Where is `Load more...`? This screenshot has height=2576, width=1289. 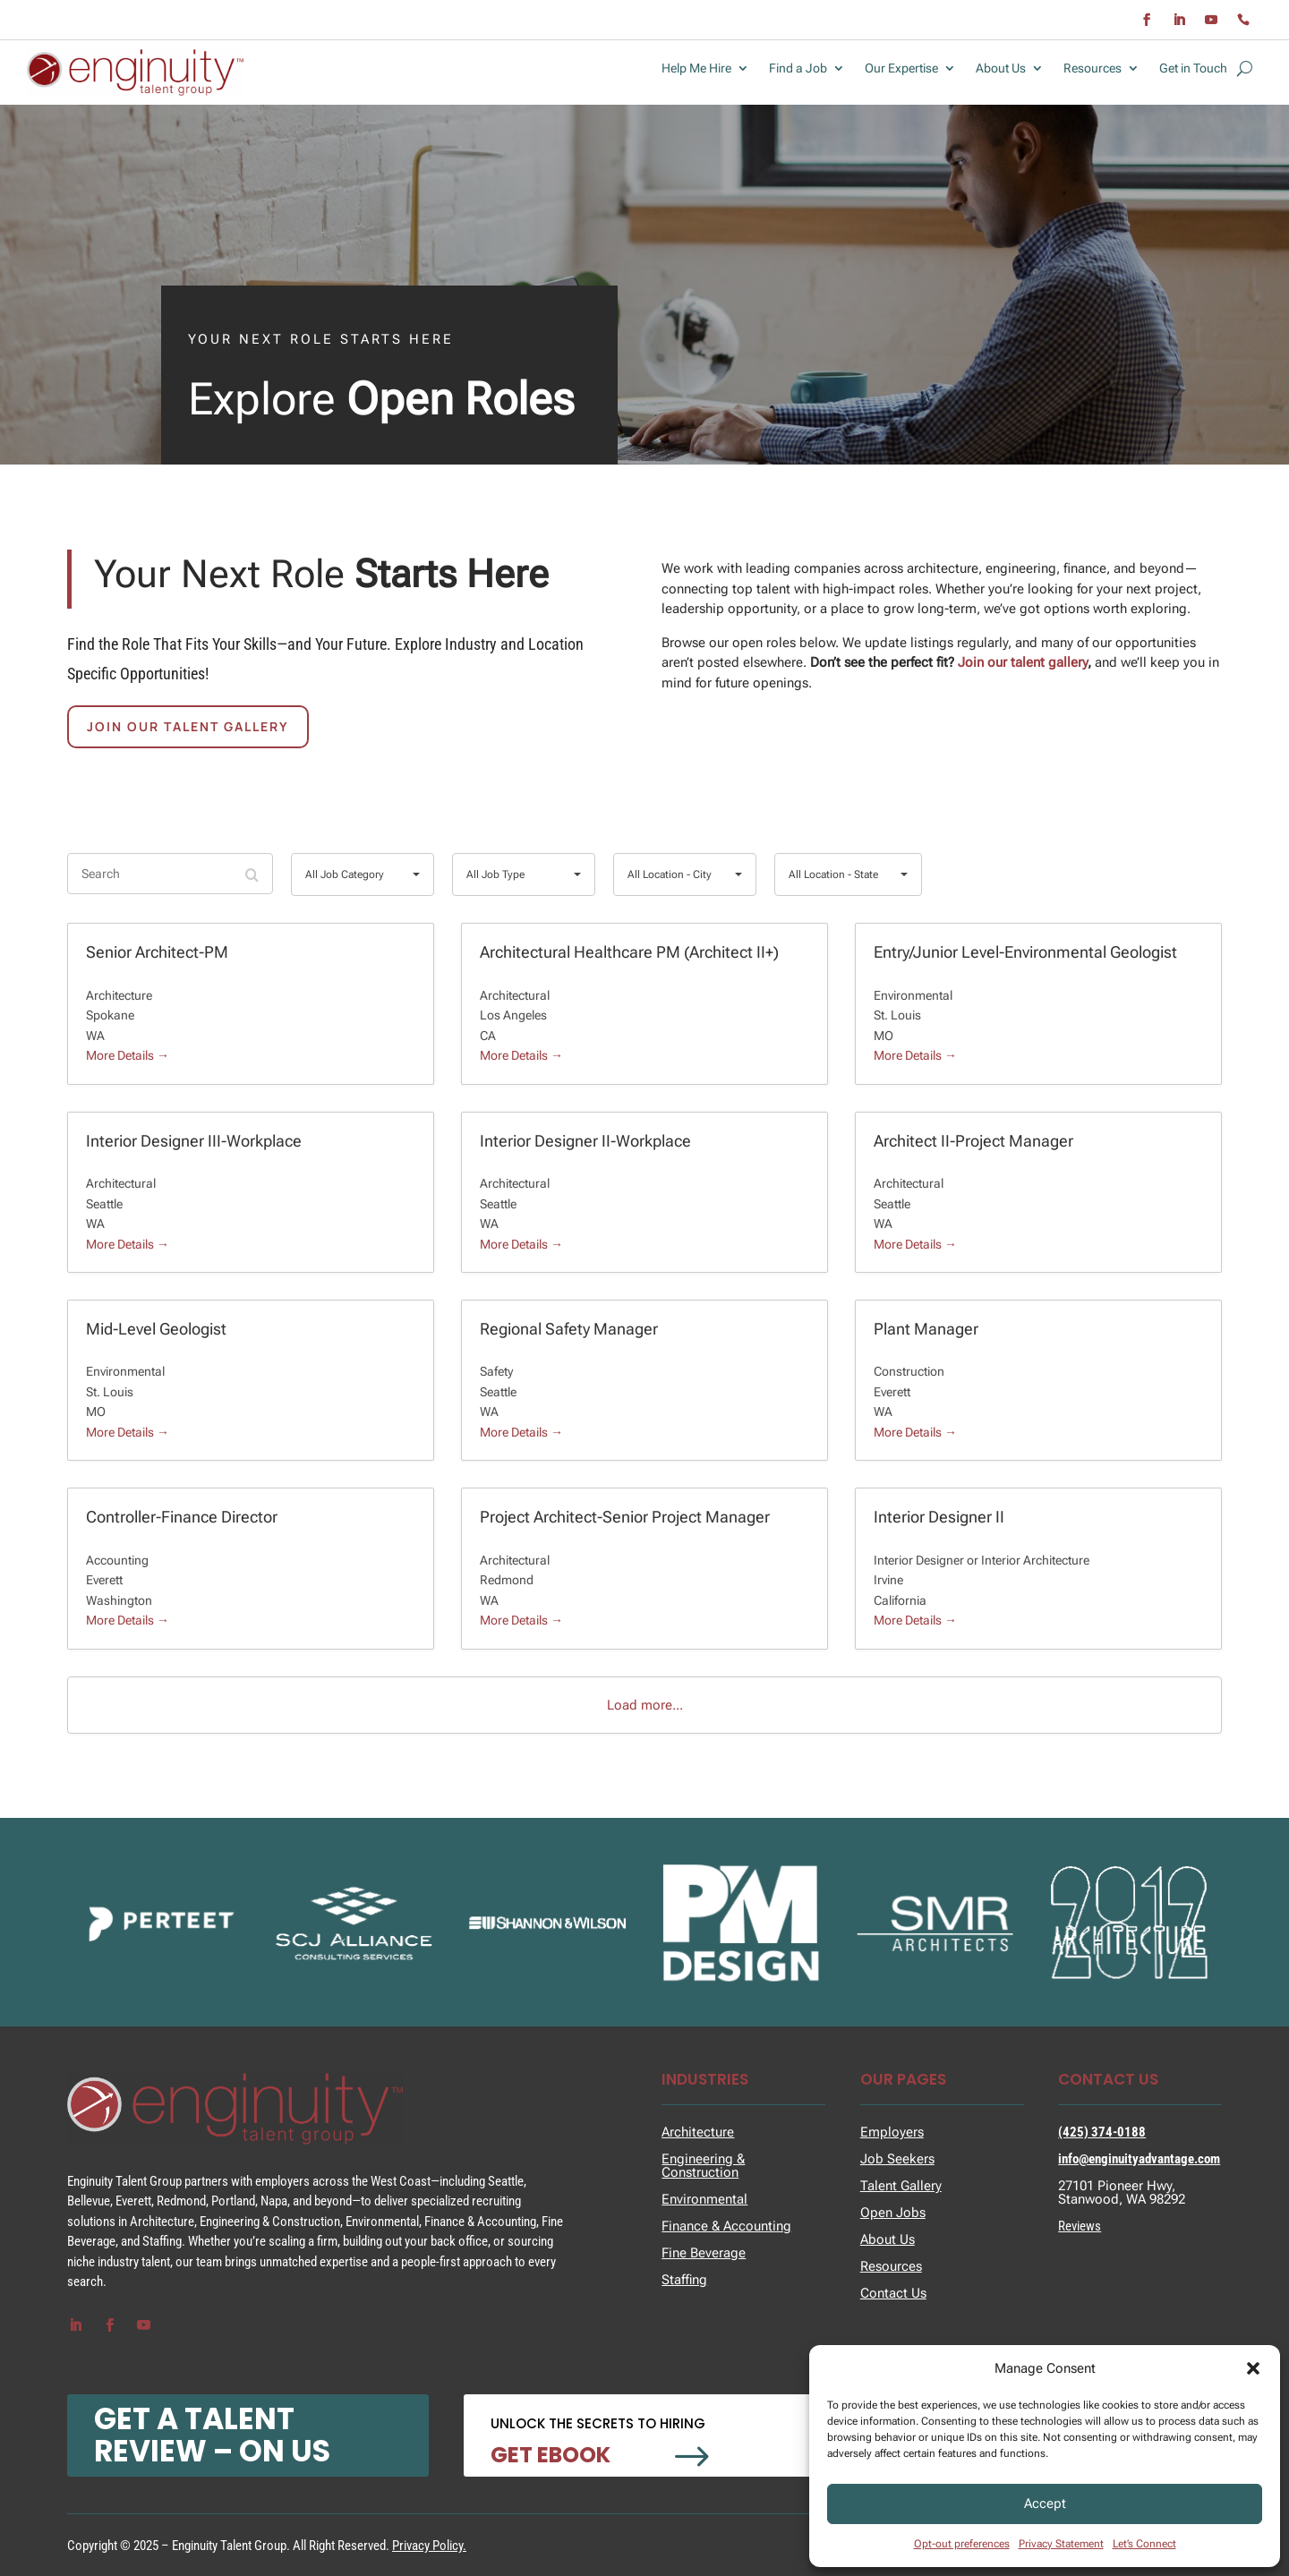
Load more... is located at coordinates (645, 1705).